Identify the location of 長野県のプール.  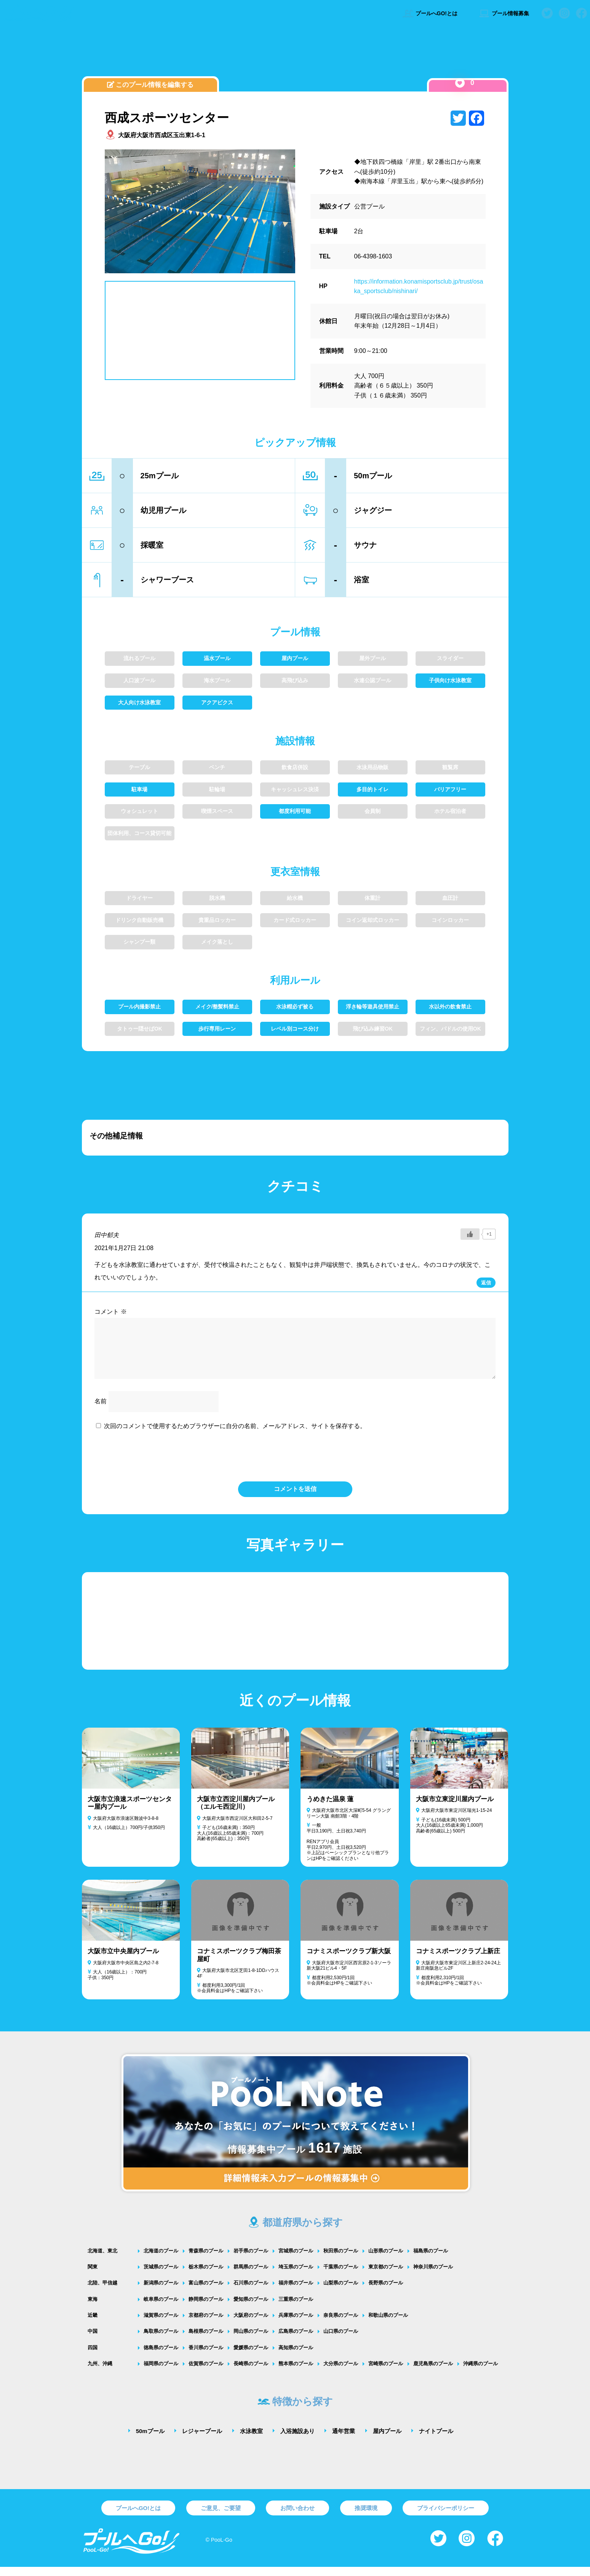
(385, 2292).